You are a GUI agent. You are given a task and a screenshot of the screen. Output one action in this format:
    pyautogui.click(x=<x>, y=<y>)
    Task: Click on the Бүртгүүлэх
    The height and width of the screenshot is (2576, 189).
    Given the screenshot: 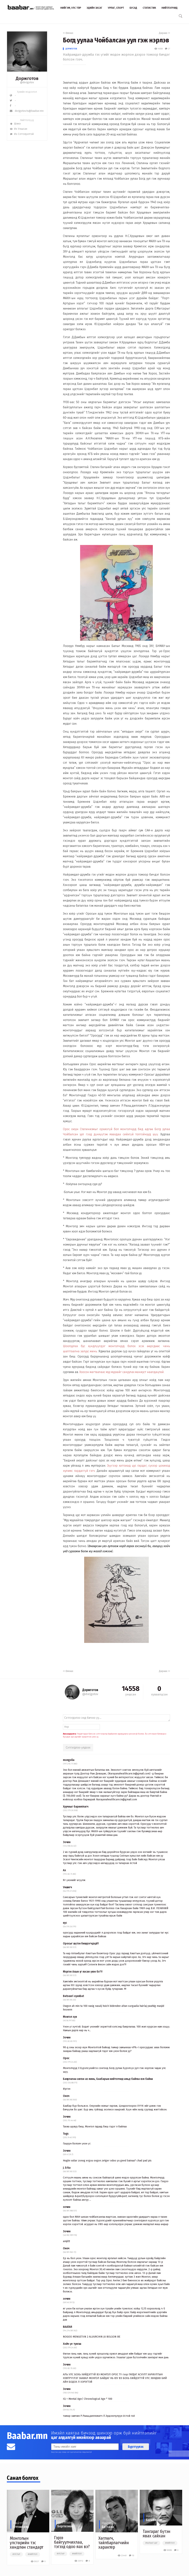 What is the action you would take?
    pyautogui.click(x=135, y=2447)
    